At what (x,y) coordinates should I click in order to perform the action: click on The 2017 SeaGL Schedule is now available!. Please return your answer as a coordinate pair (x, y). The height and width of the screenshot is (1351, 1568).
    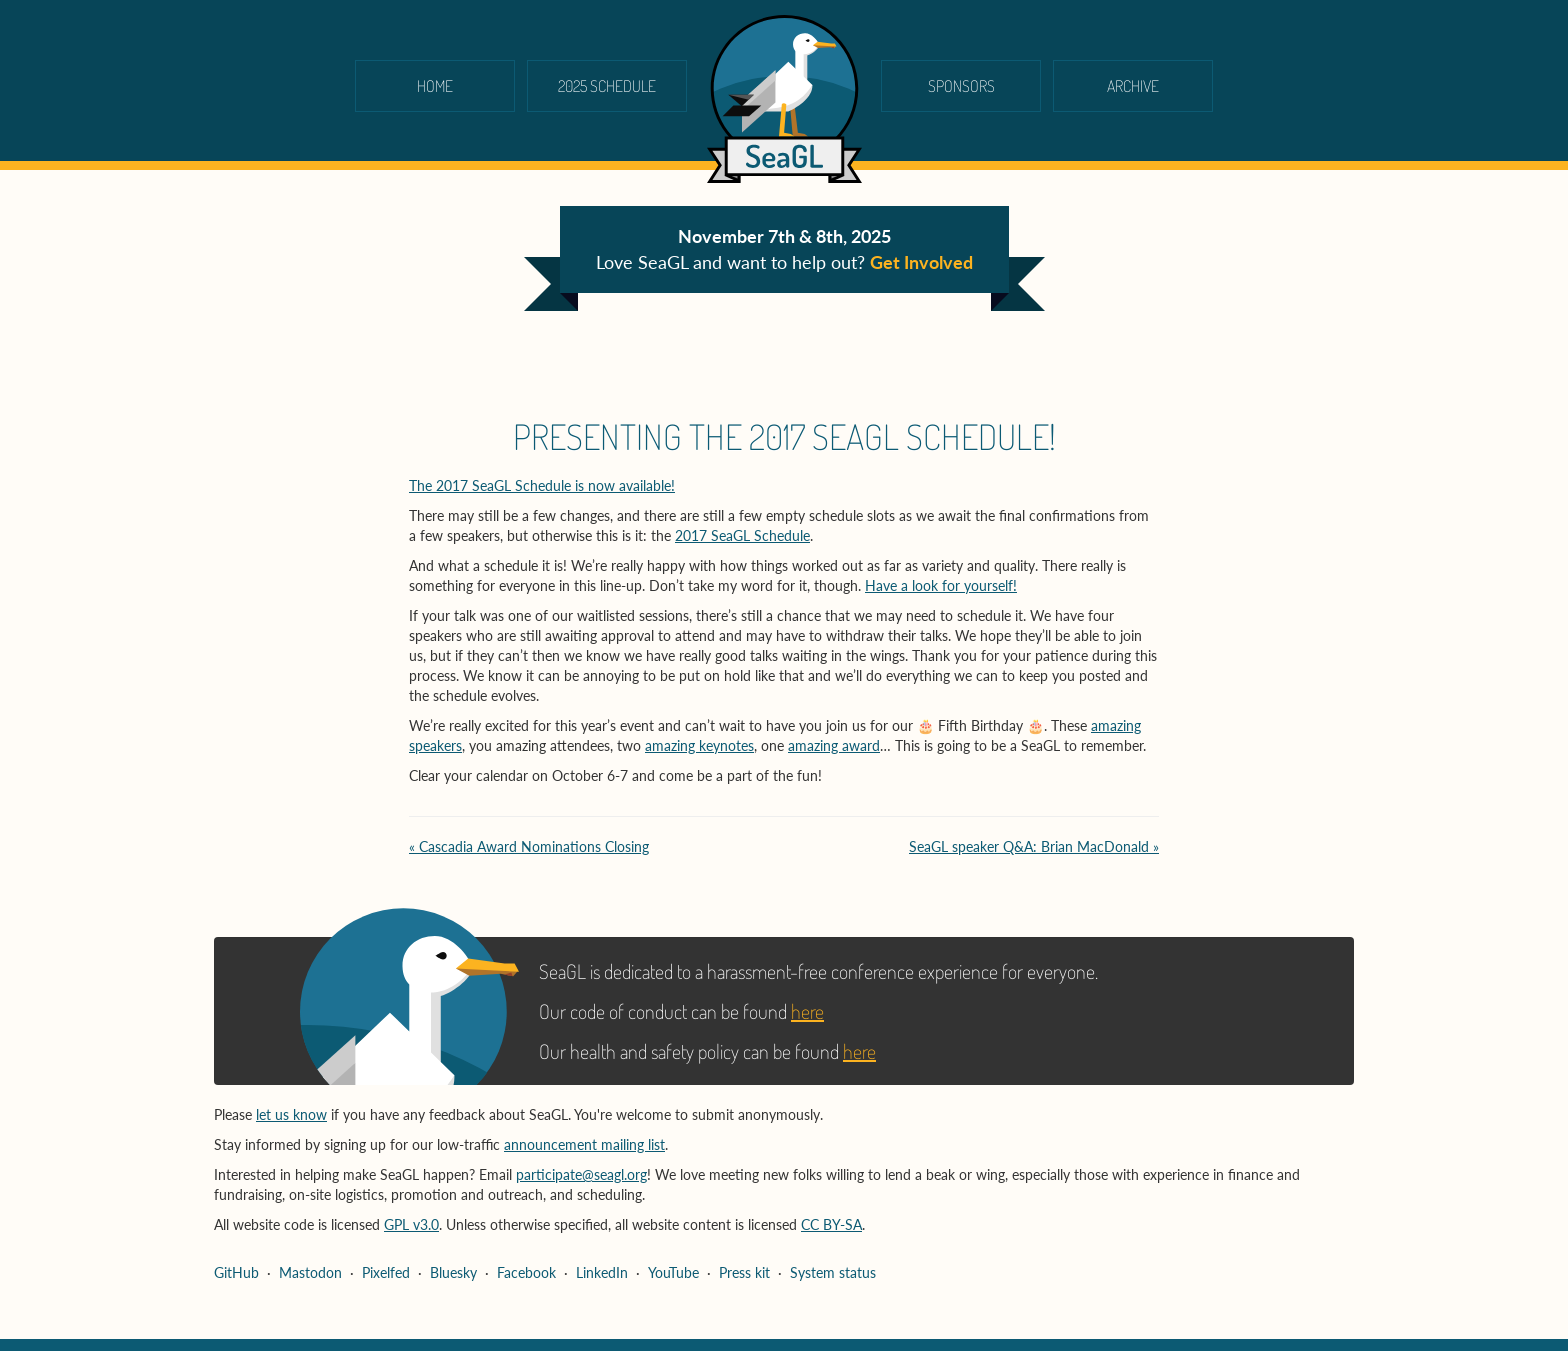
    Looking at the image, I should click on (542, 485).